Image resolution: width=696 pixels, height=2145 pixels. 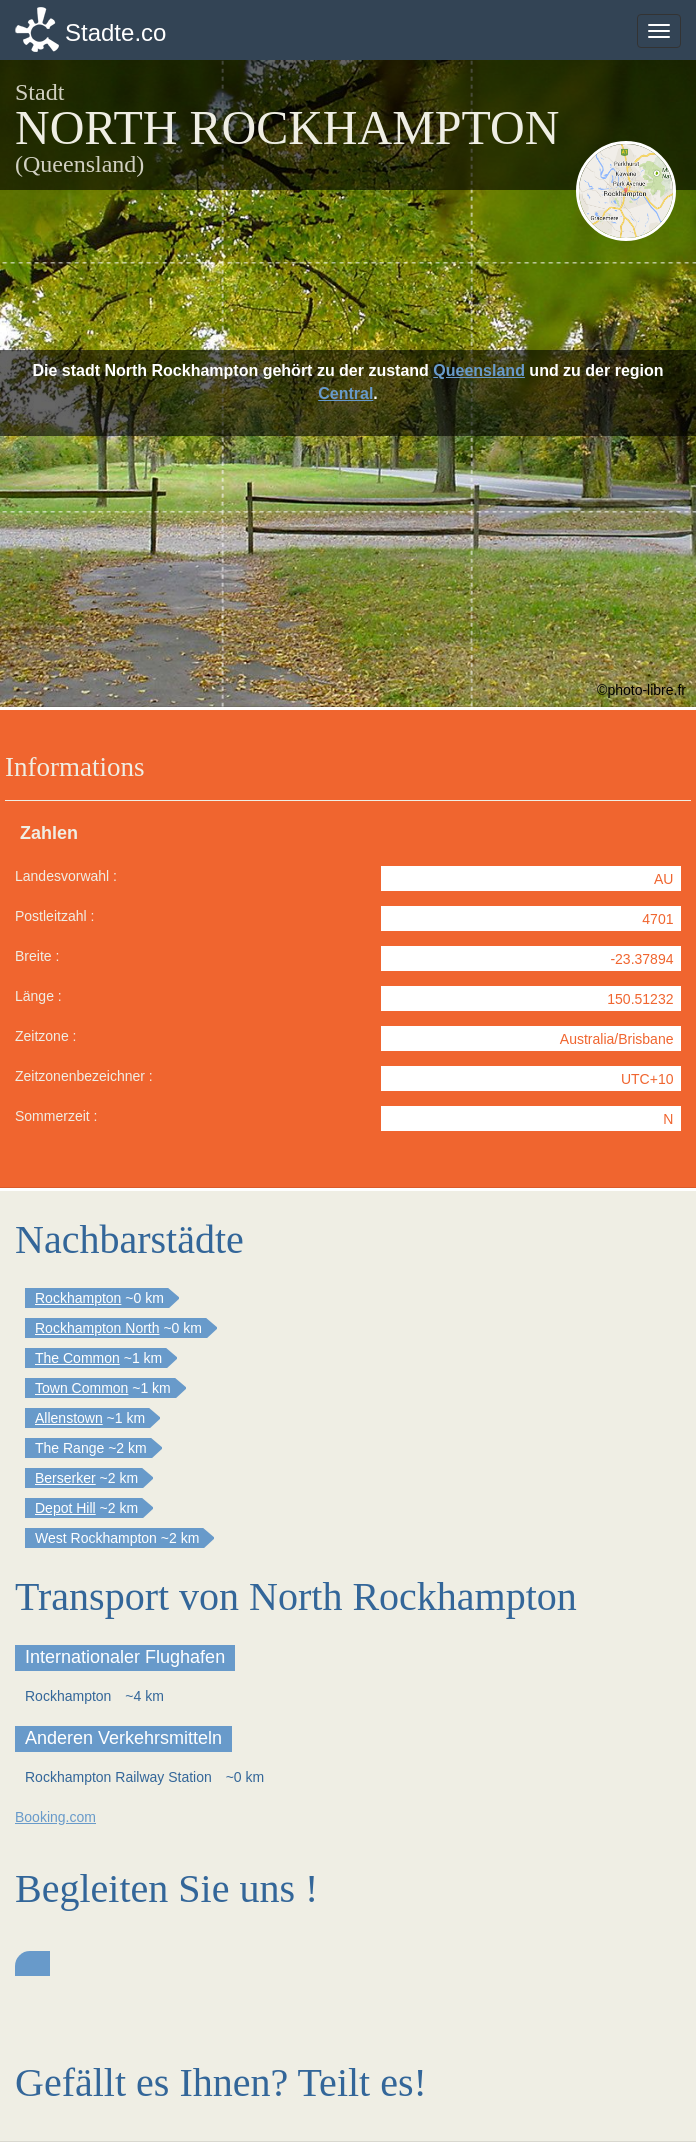 What do you see at coordinates (65, 1478) in the screenshot?
I see `Berserker` at bounding box center [65, 1478].